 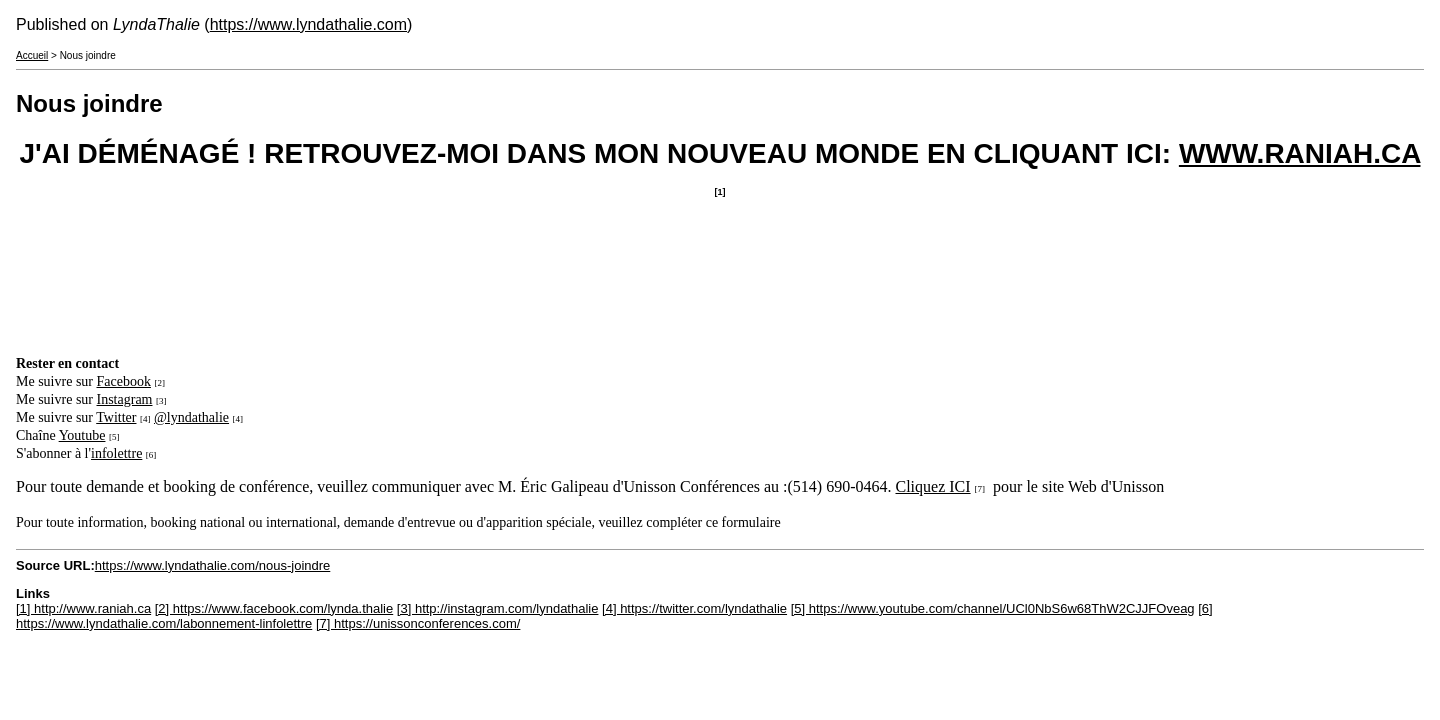 What do you see at coordinates (82, 435) in the screenshot?
I see `Youtube` at bounding box center [82, 435].